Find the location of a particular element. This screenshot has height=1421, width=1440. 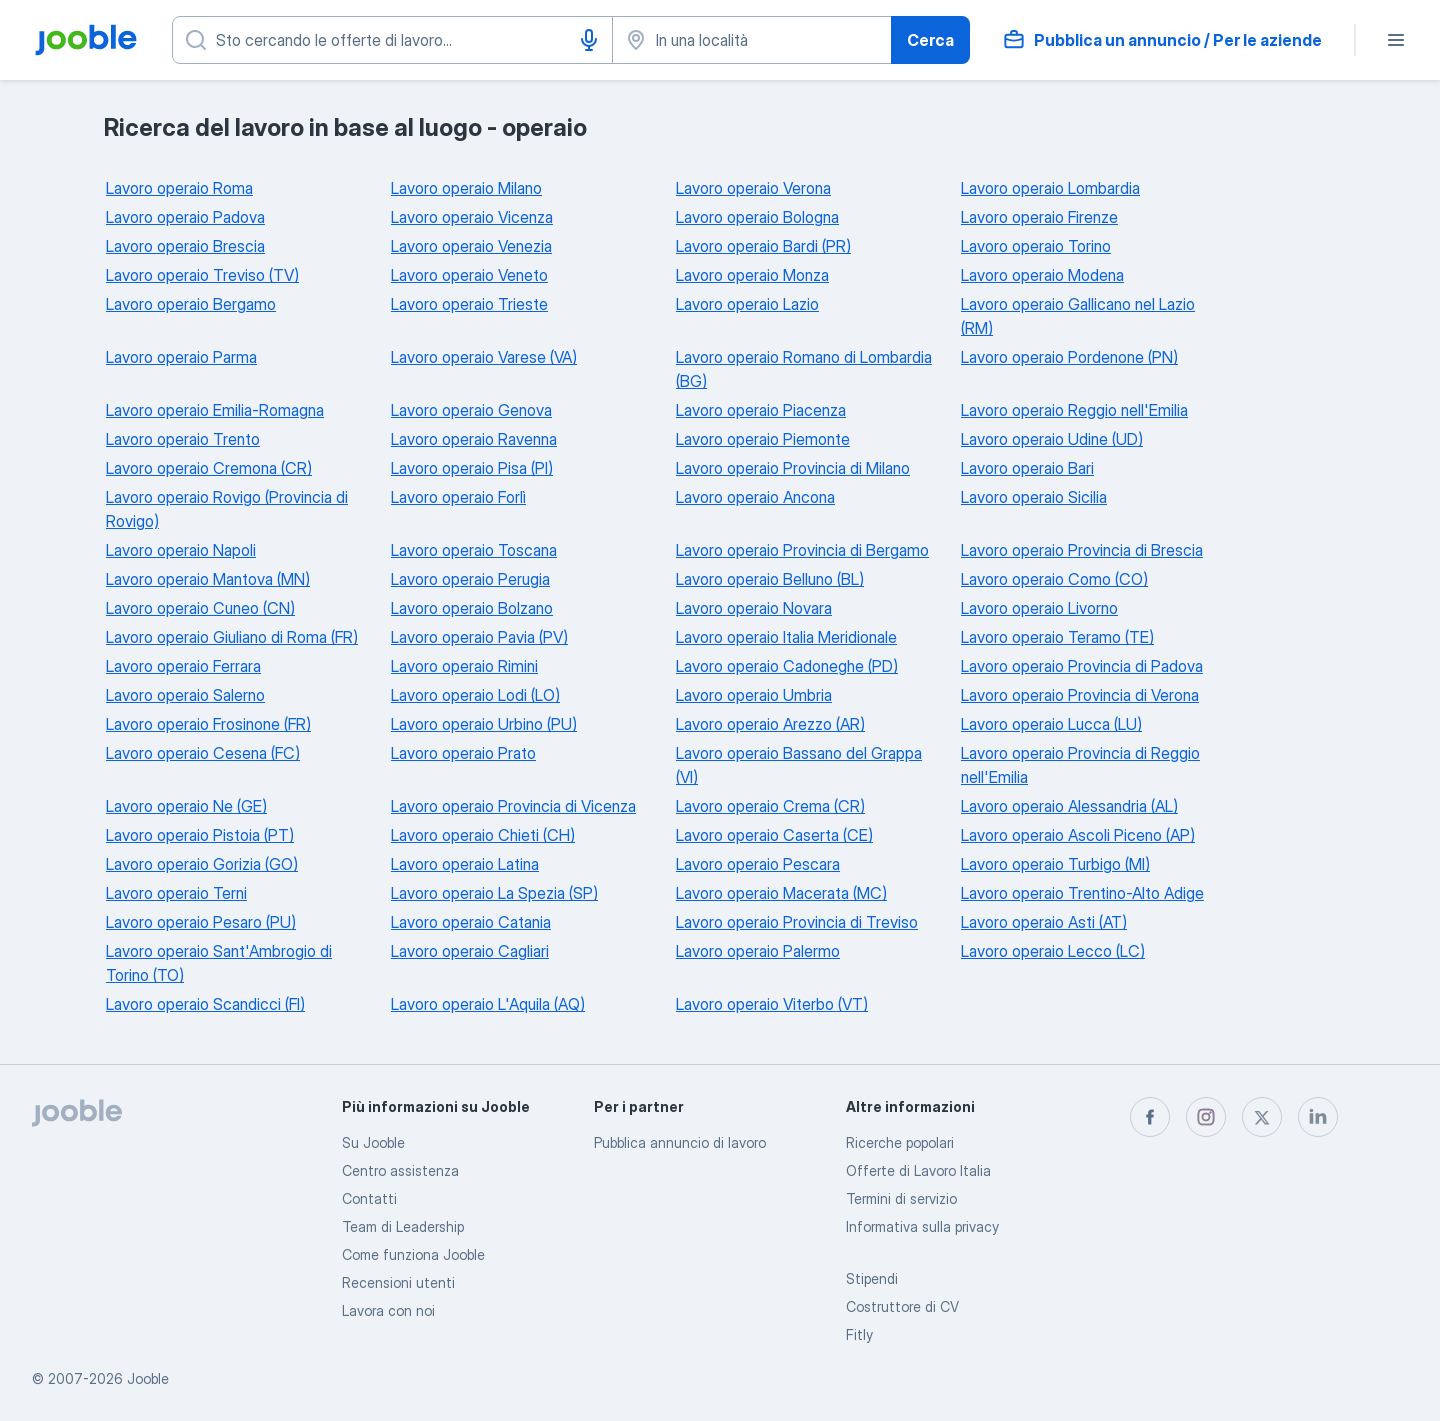

Lavoro operaio Bari is located at coordinates (1027, 468).